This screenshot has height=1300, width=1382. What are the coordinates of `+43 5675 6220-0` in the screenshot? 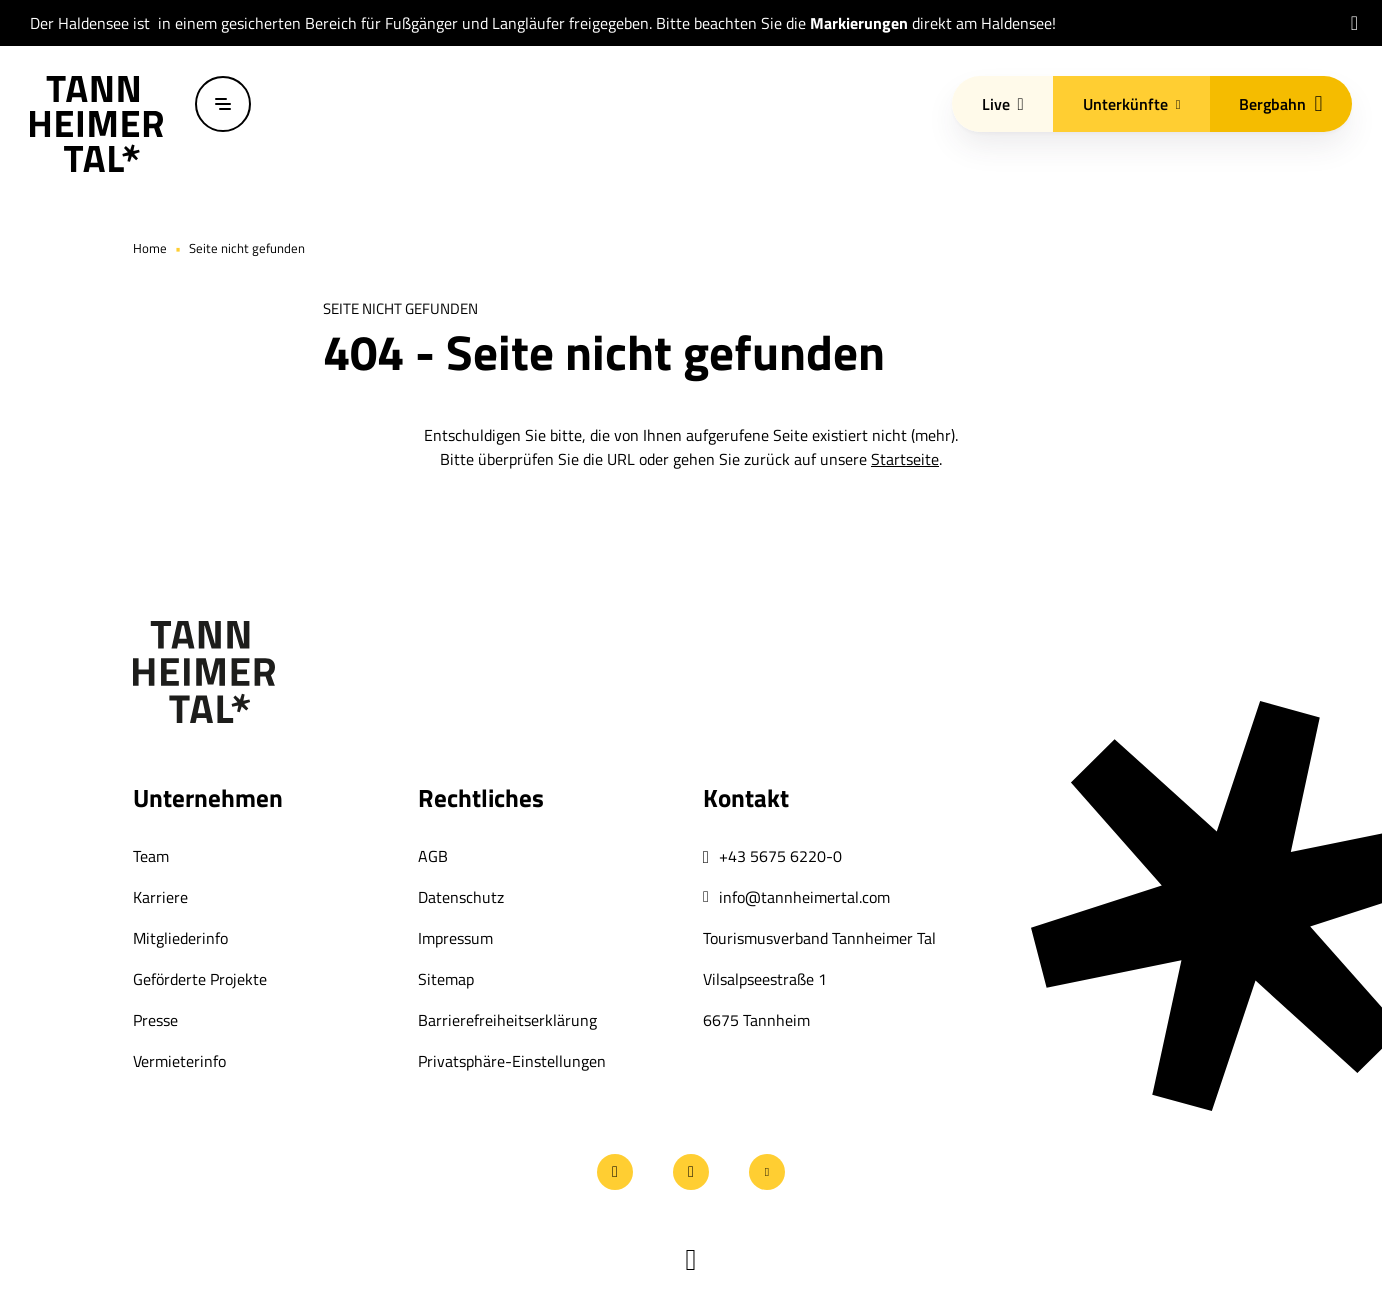 It's located at (780, 856).